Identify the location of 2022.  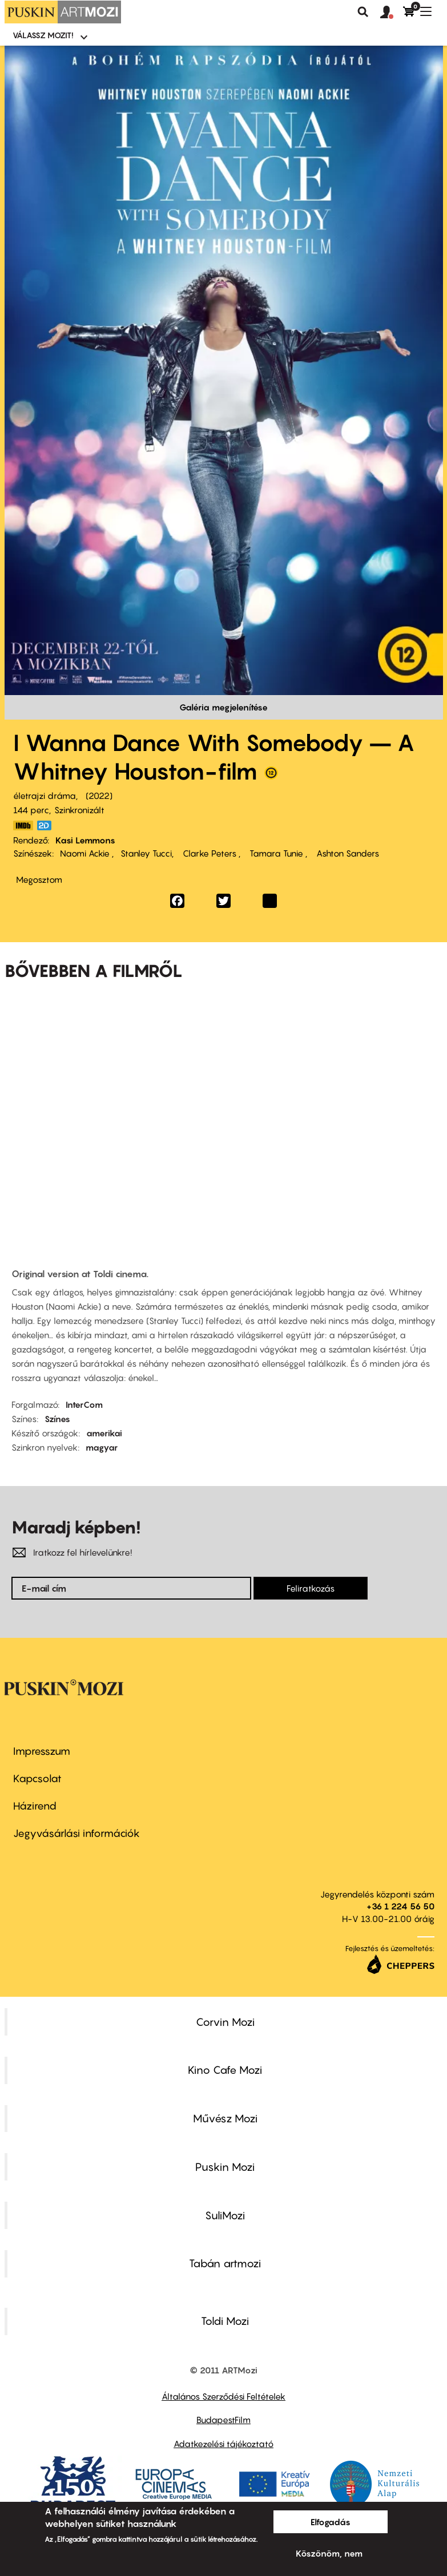
(99, 795).